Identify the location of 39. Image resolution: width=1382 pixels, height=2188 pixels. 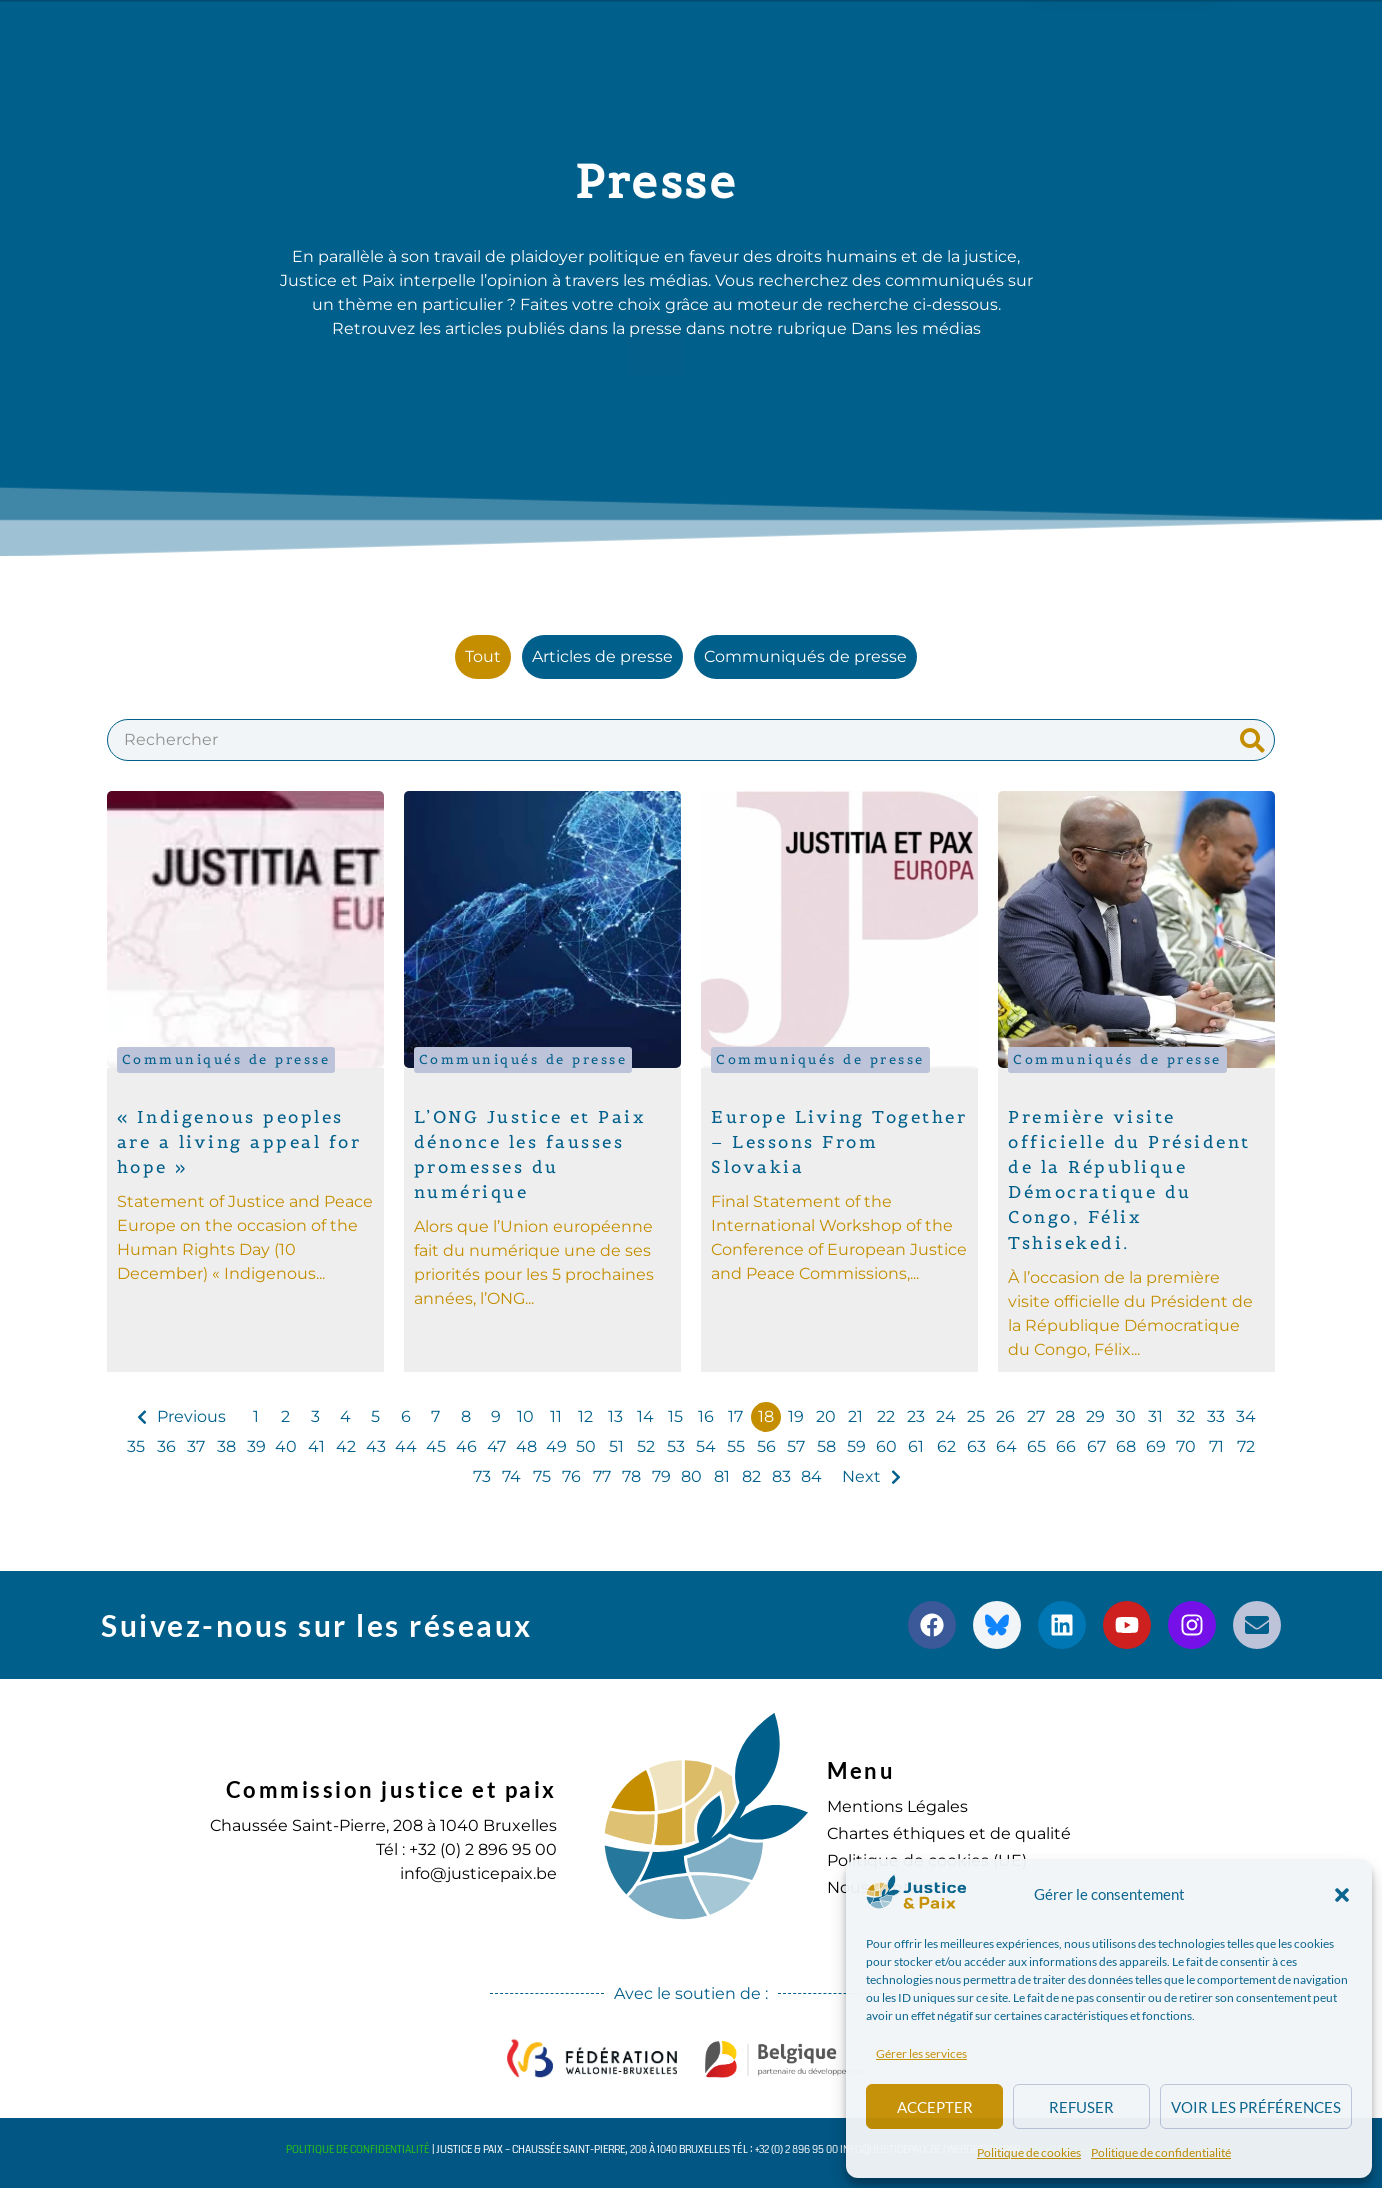
(256, 1446).